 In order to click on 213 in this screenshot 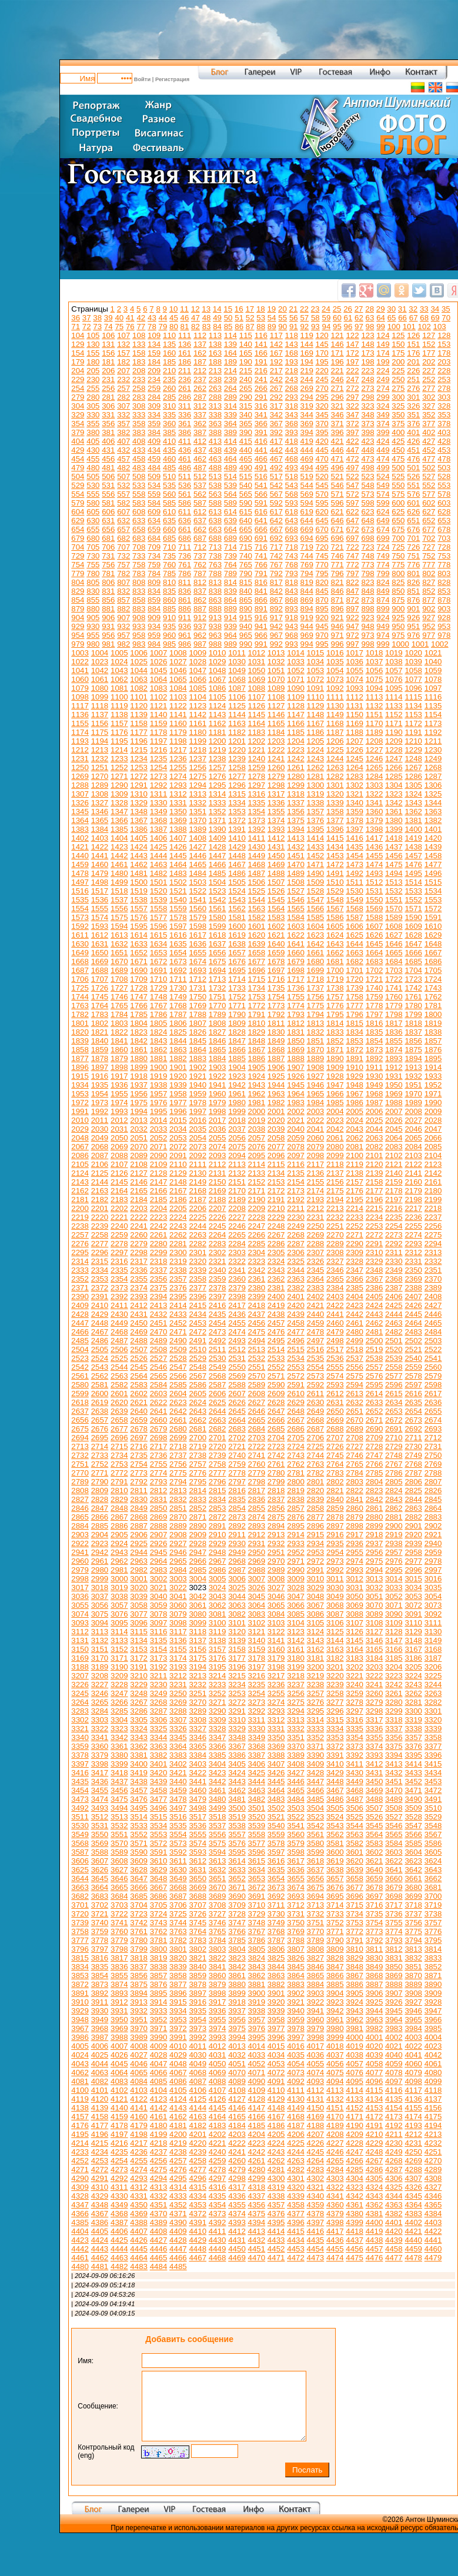, I will do `click(215, 370)`.